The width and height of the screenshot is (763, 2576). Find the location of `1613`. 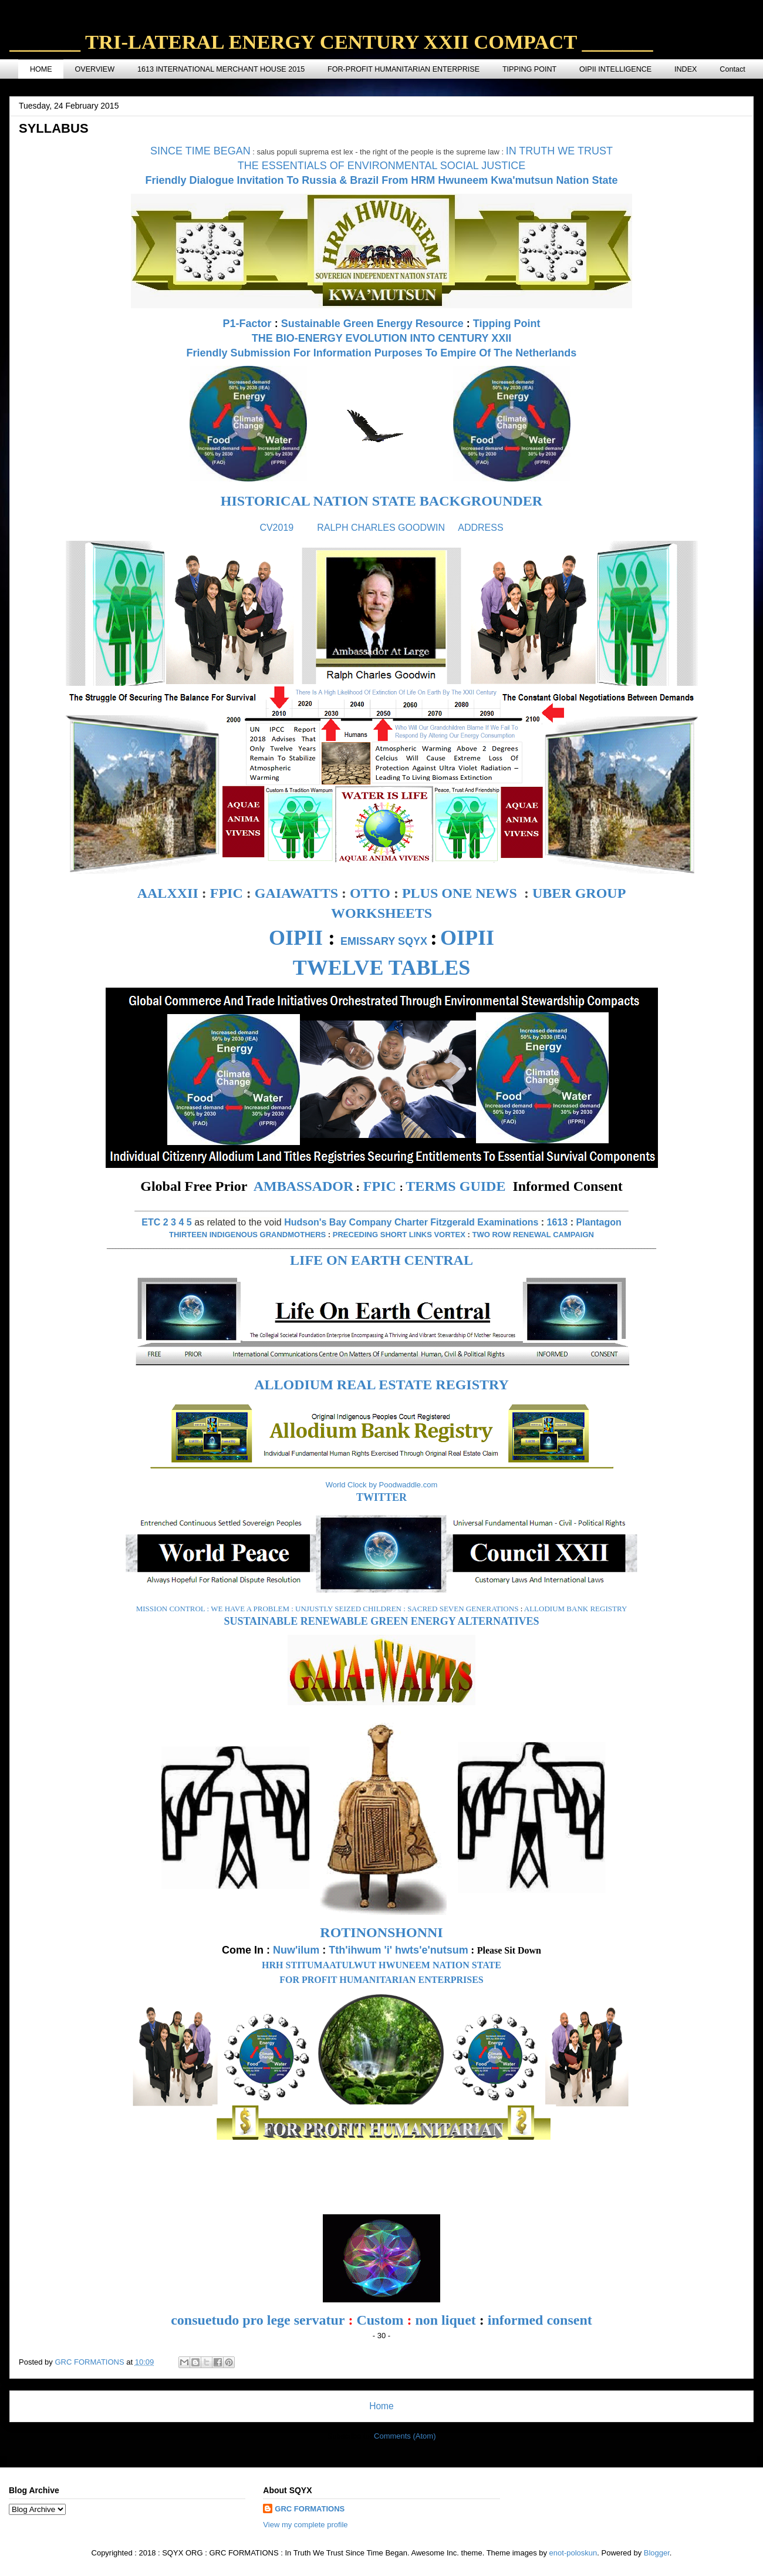

1613 is located at coordinates (557, 1222).